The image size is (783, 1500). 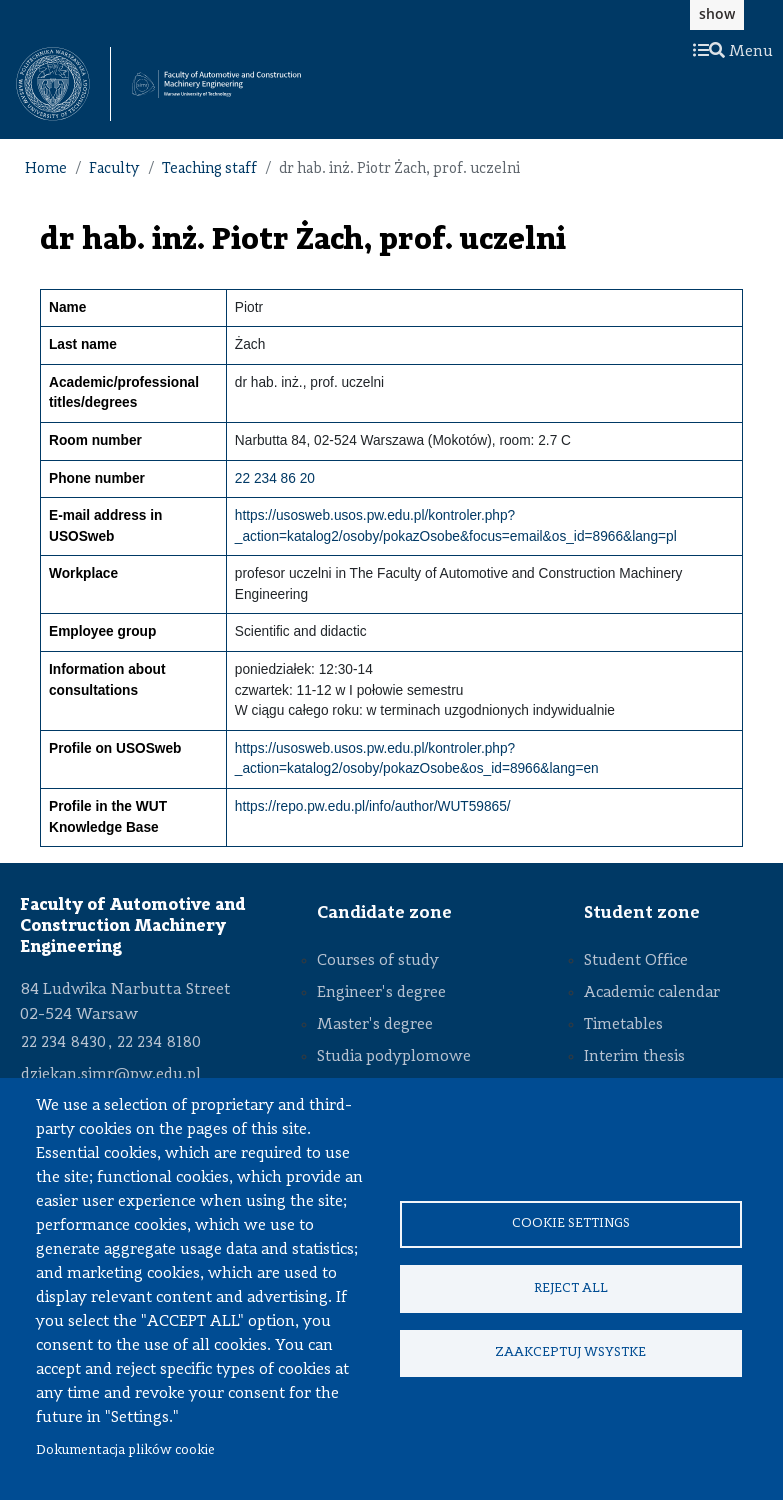 What do you see at coordinates (125, 1450) in the screenshot?
I see `Dokumentacja plików cookie` at bounding box center [125, 1450].